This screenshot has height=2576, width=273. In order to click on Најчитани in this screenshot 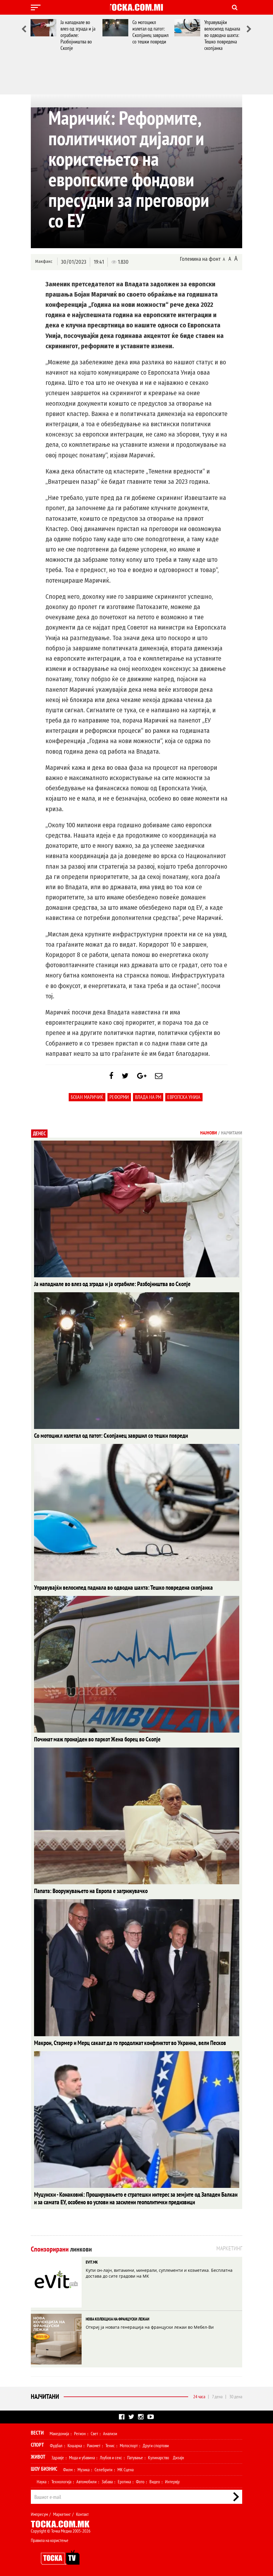, I will do `click(45, 2395)`.